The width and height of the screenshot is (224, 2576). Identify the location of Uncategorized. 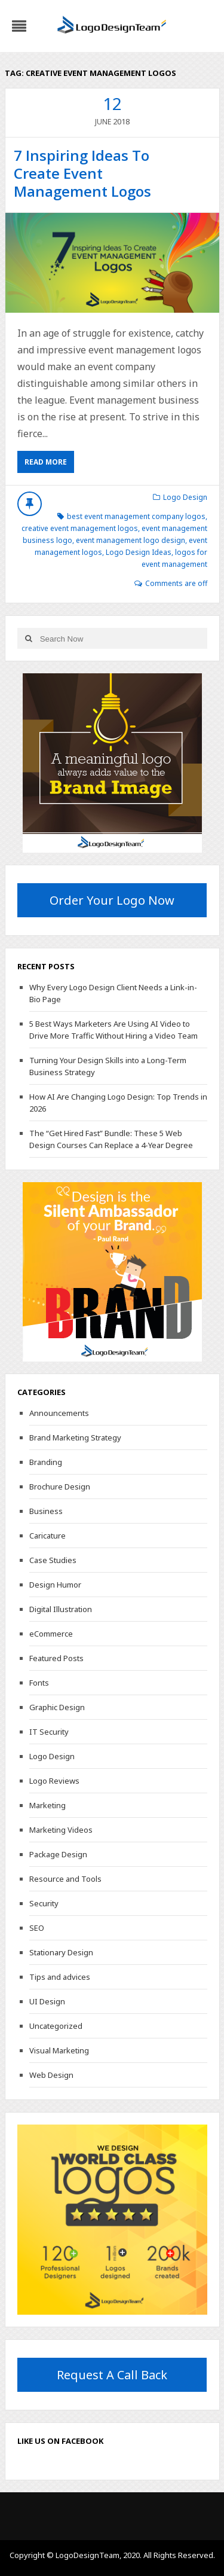
(55, 2025).